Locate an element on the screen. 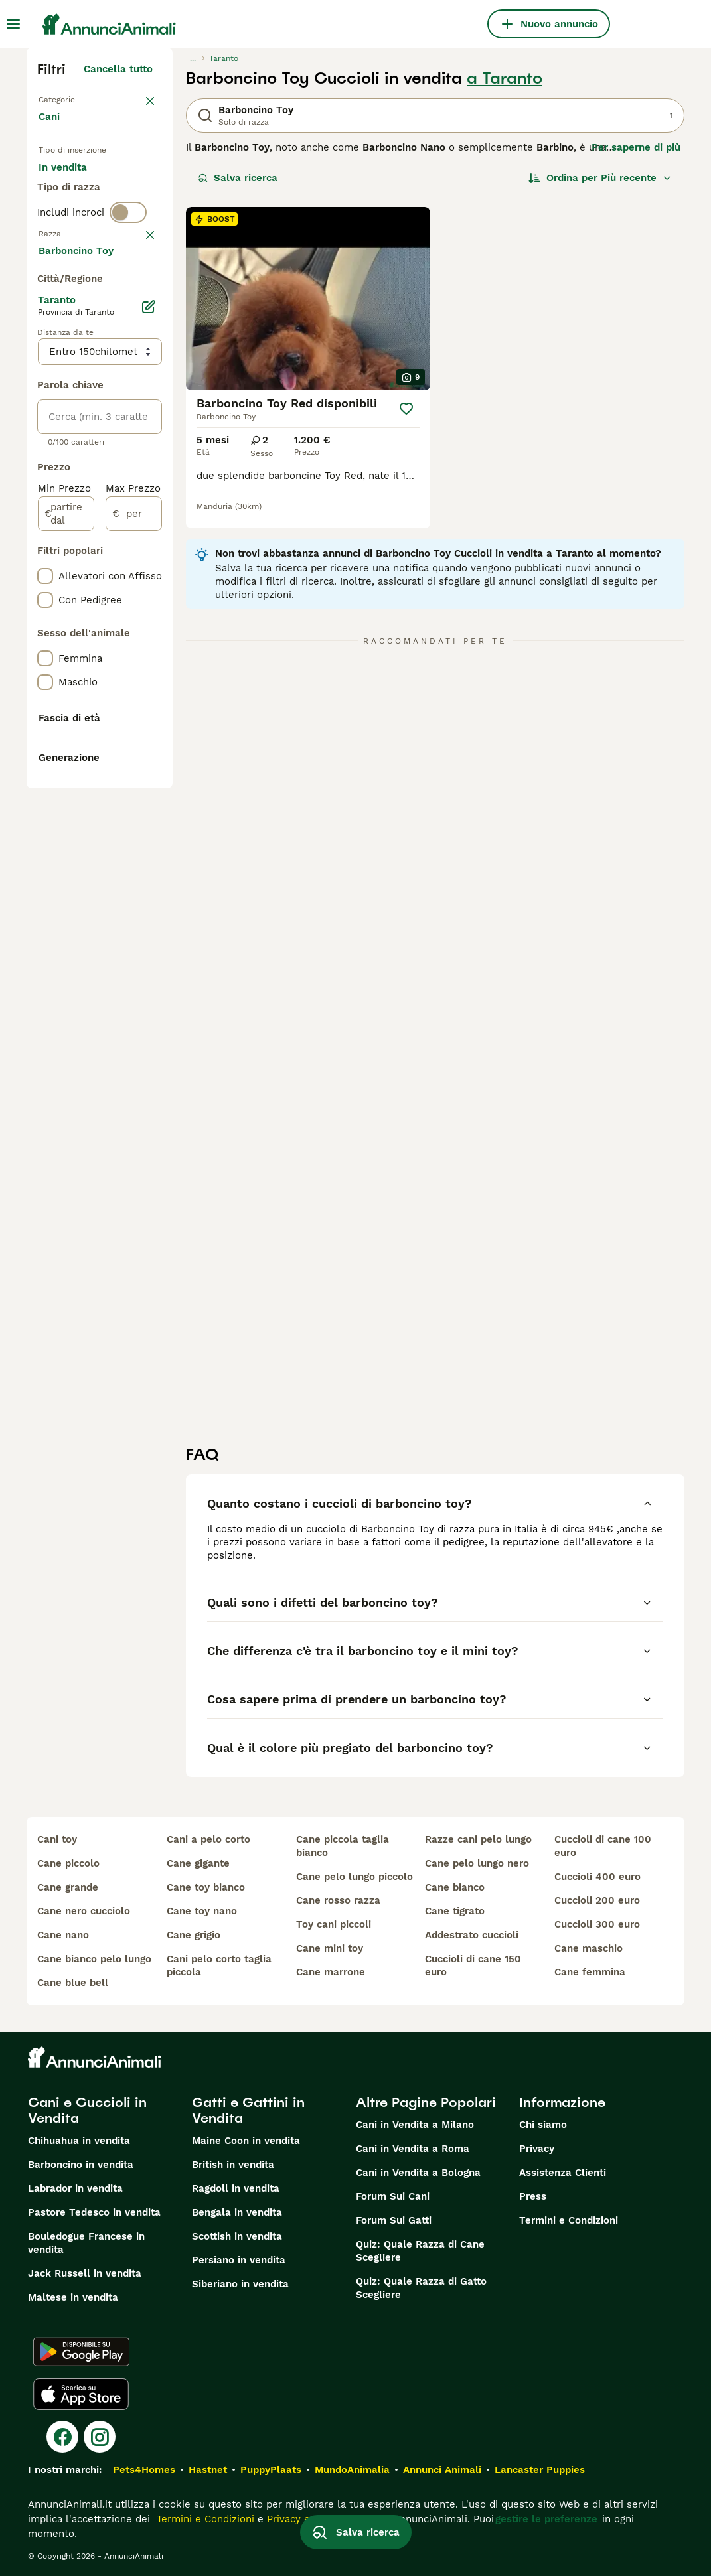  [Ordina] is located at coordinates (600, 178).